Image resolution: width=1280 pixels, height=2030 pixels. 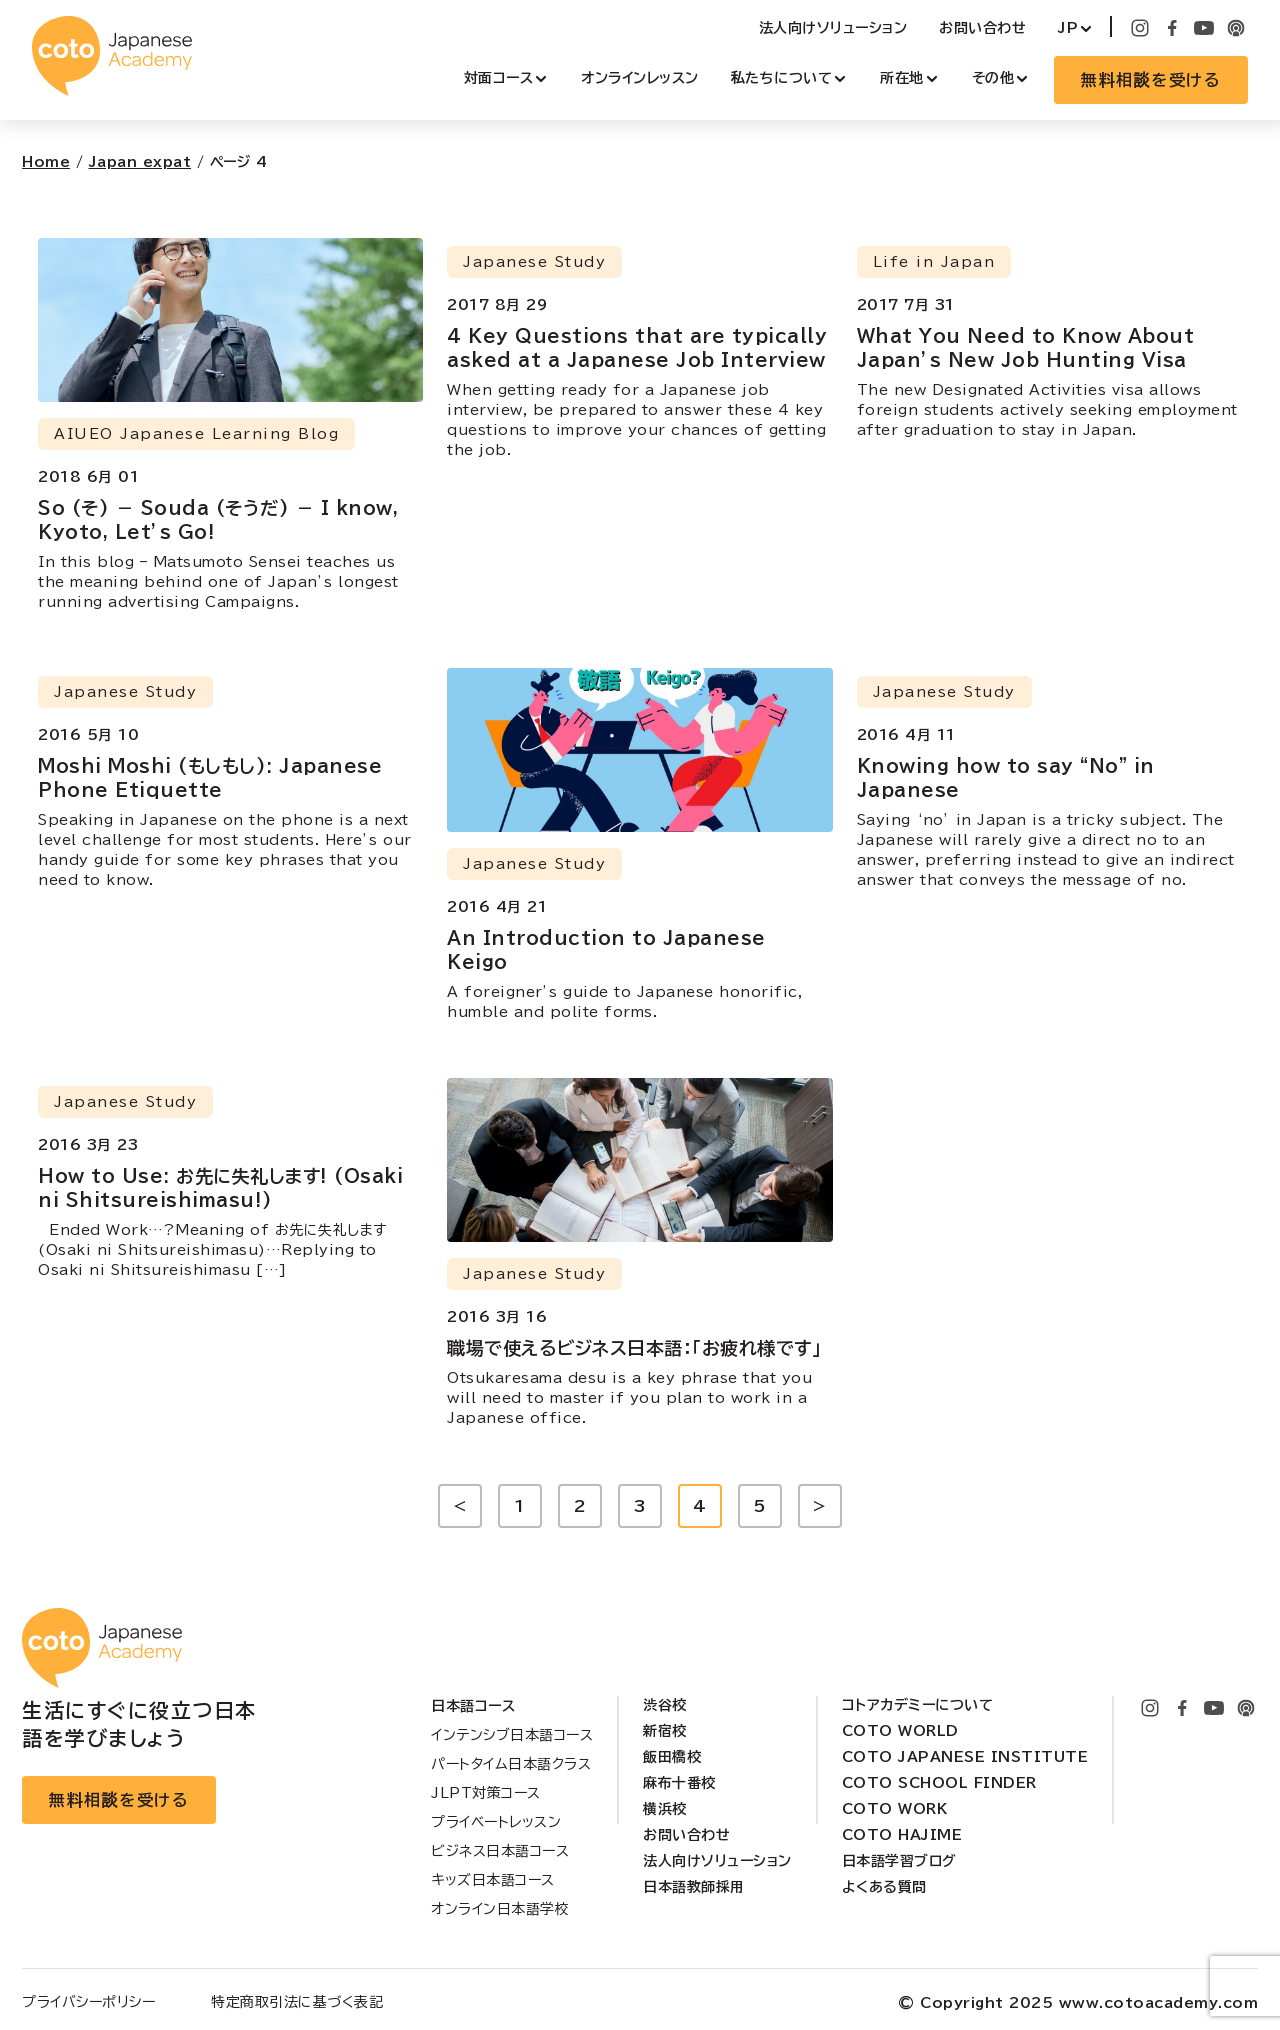 What do you see at coordinates (500, 1909) in the screenshot?
I see `オンライン日本語学校` at bounding box center [500, 1909].